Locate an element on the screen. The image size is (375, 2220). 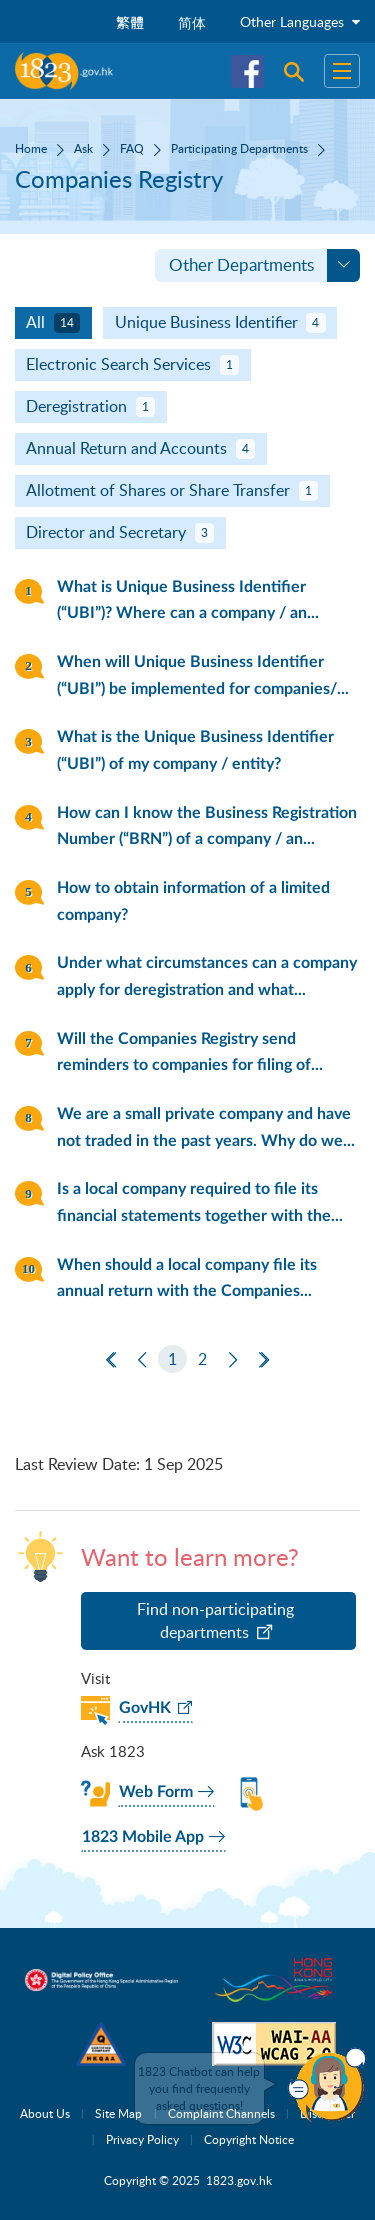
Home is located at coordinates (31, 148).